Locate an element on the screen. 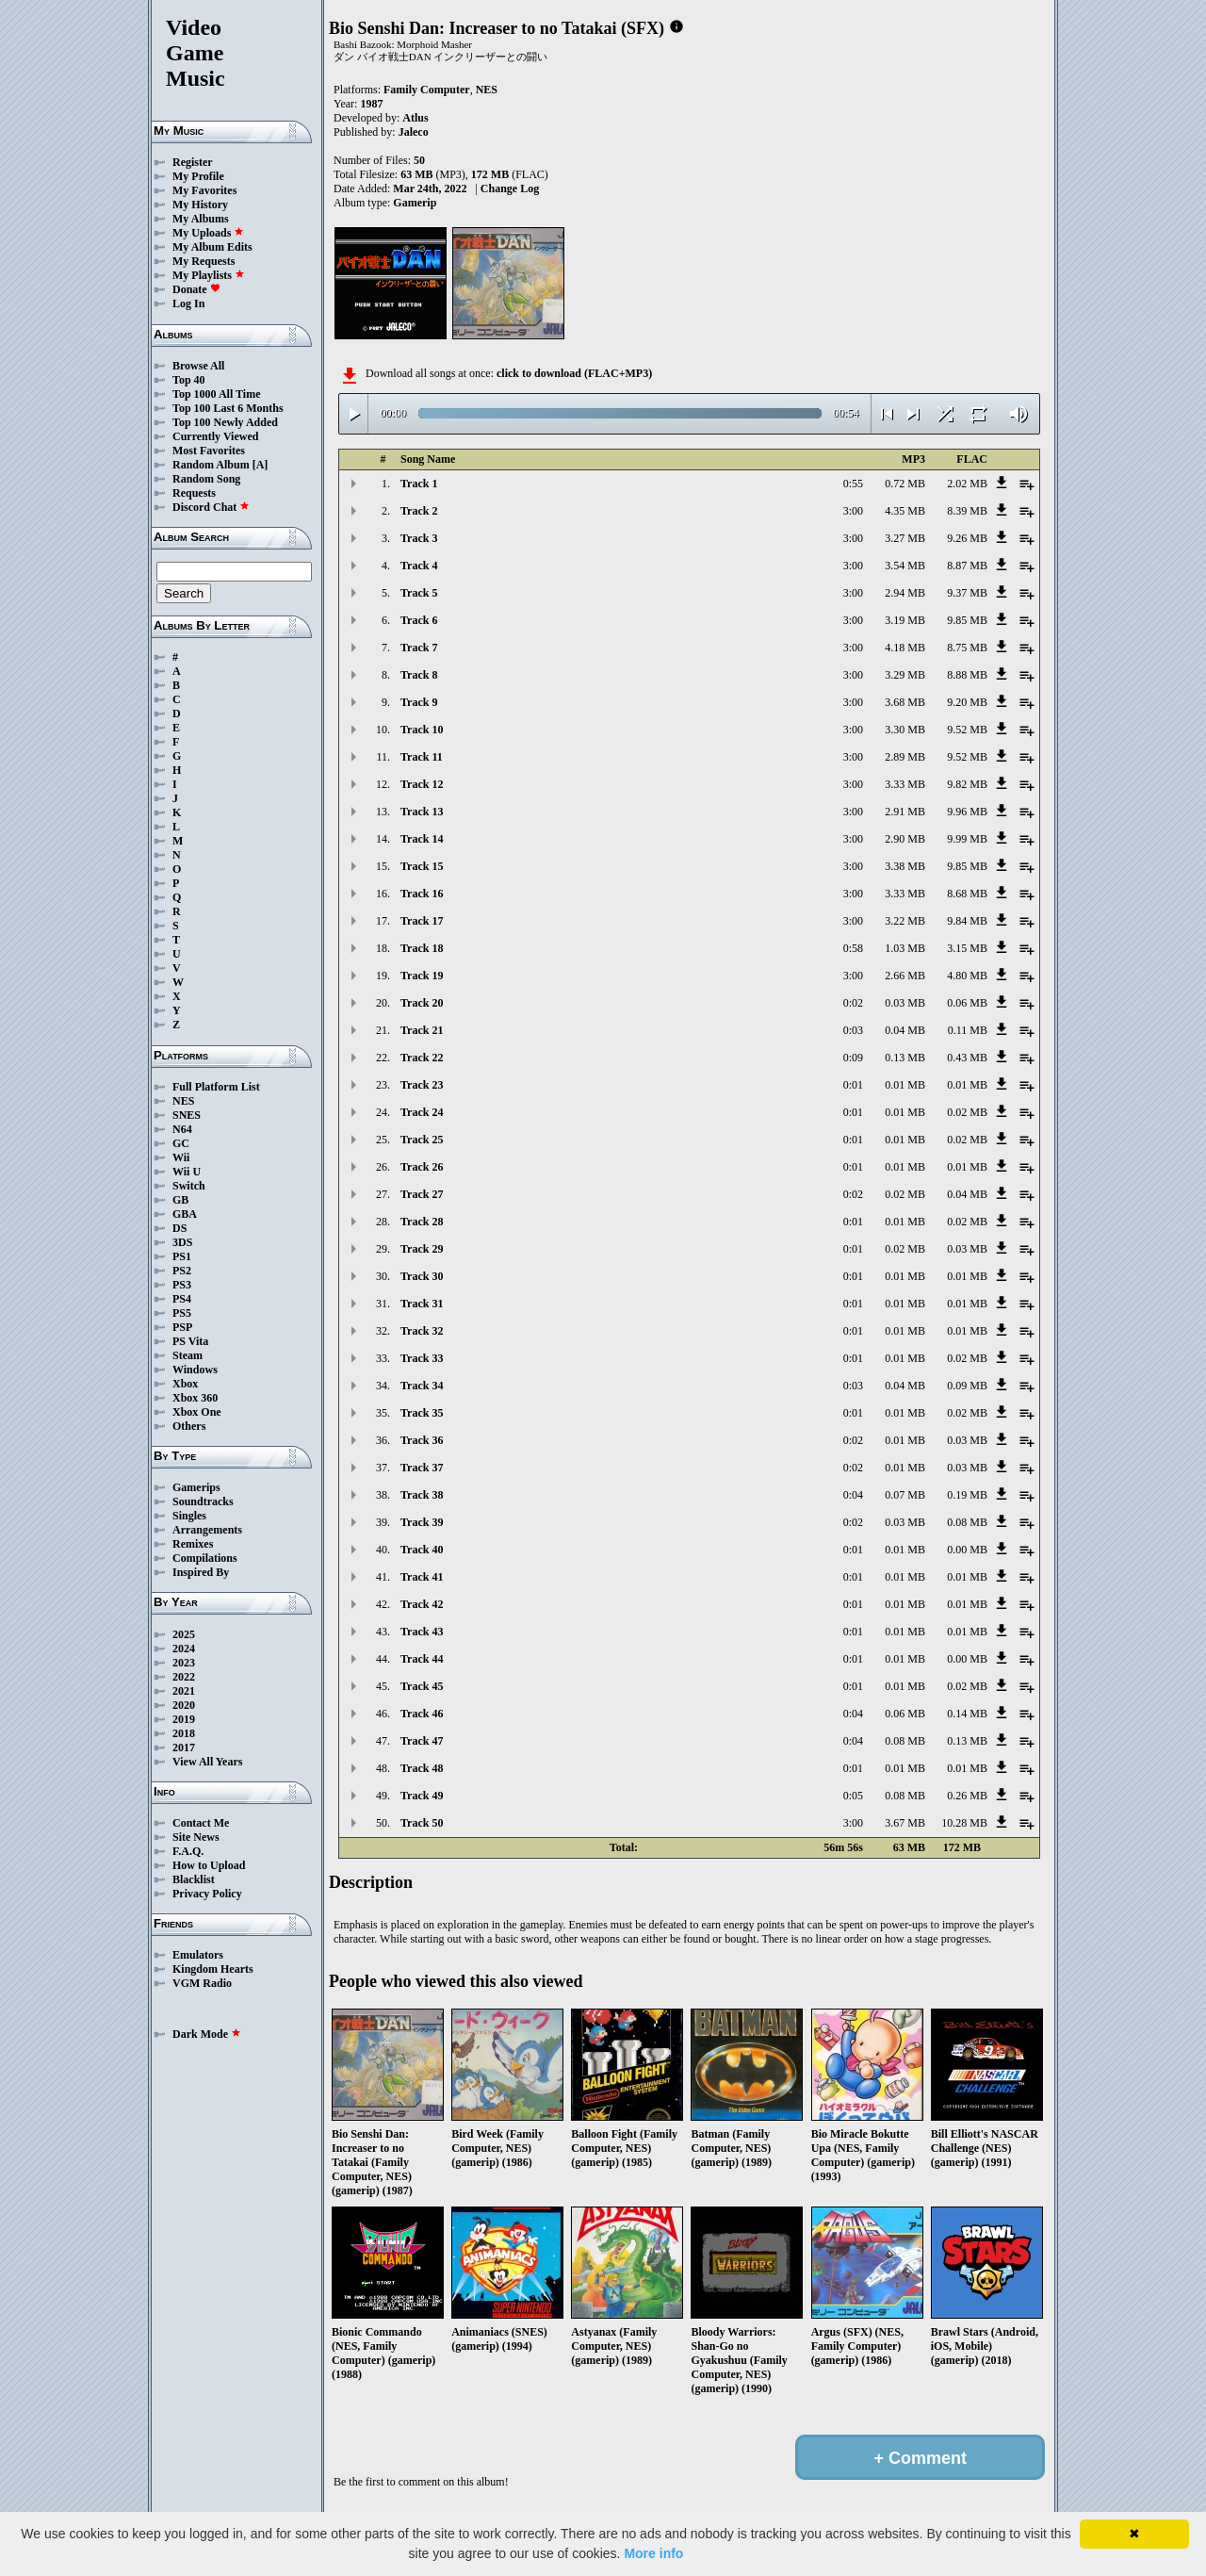 The height and width of the screenshot is (2576, 1206). 2021 is located at coordinates (183, 1691).